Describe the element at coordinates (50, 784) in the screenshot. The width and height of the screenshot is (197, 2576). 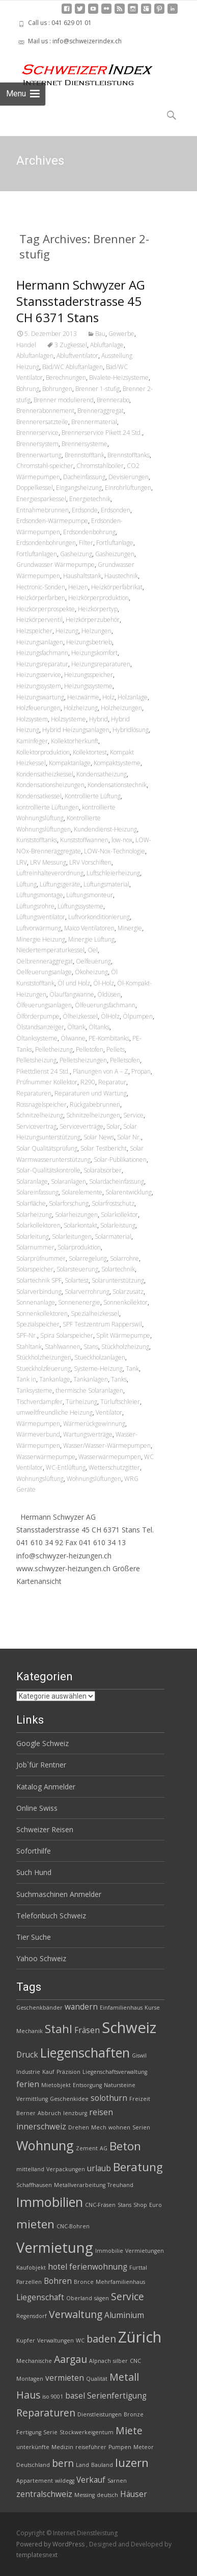
I see `Kondensationsheizungen` at that location.